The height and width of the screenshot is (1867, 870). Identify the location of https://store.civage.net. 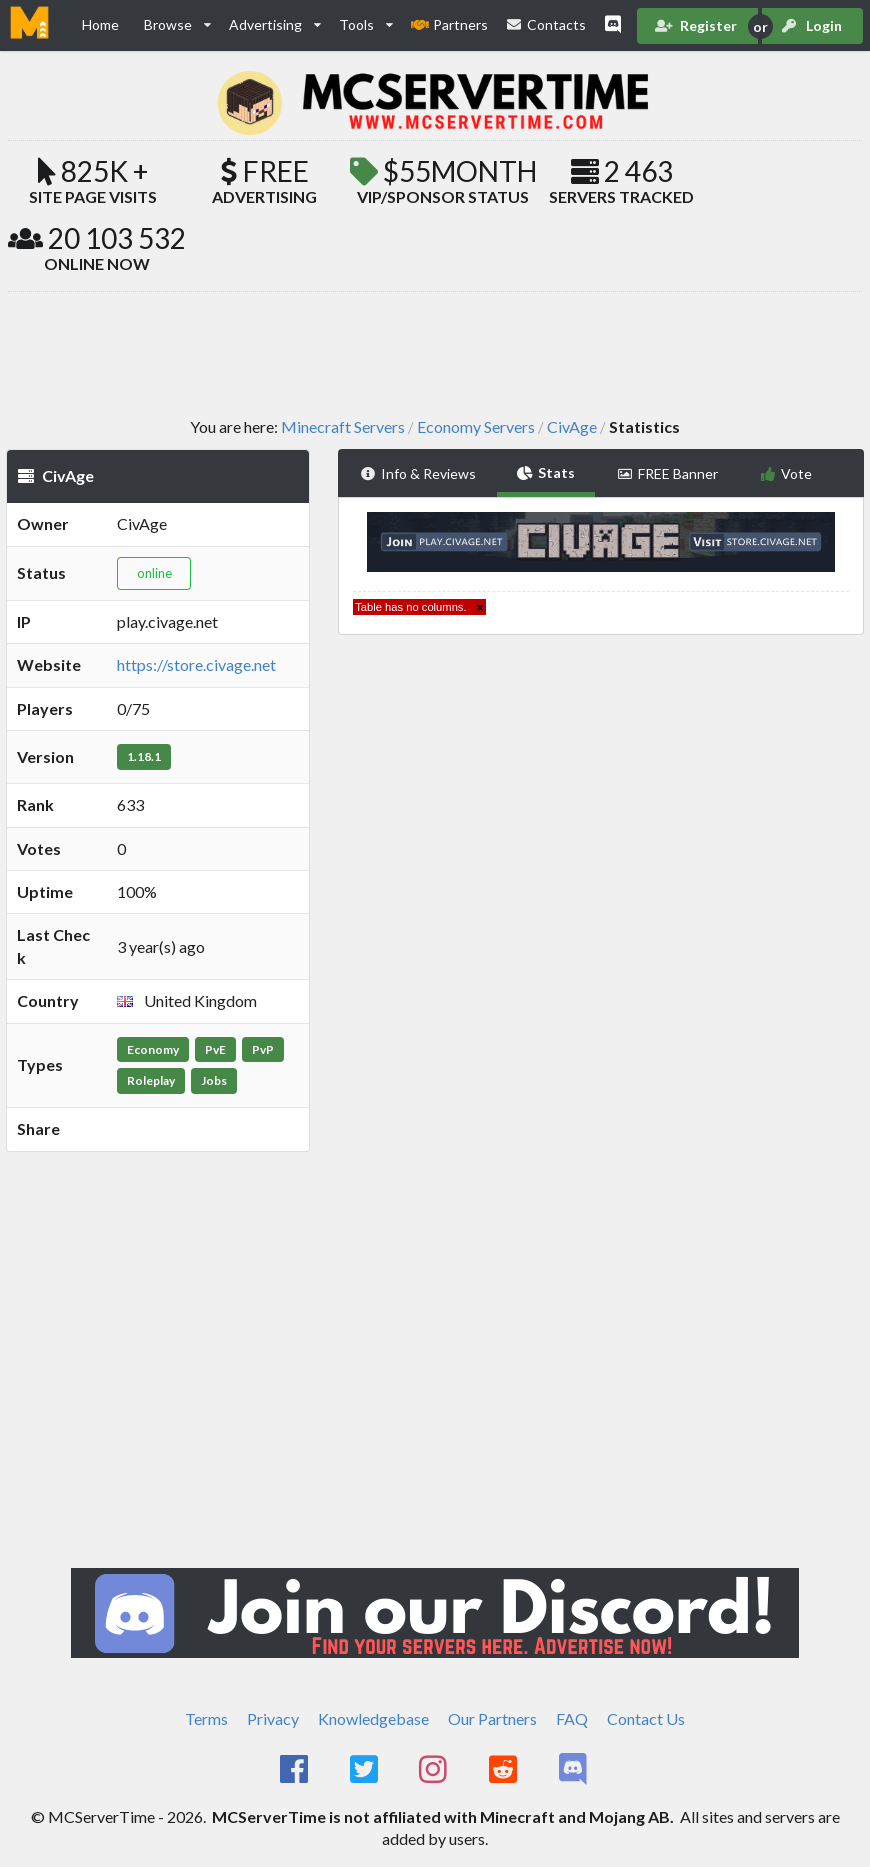
(196, 664).